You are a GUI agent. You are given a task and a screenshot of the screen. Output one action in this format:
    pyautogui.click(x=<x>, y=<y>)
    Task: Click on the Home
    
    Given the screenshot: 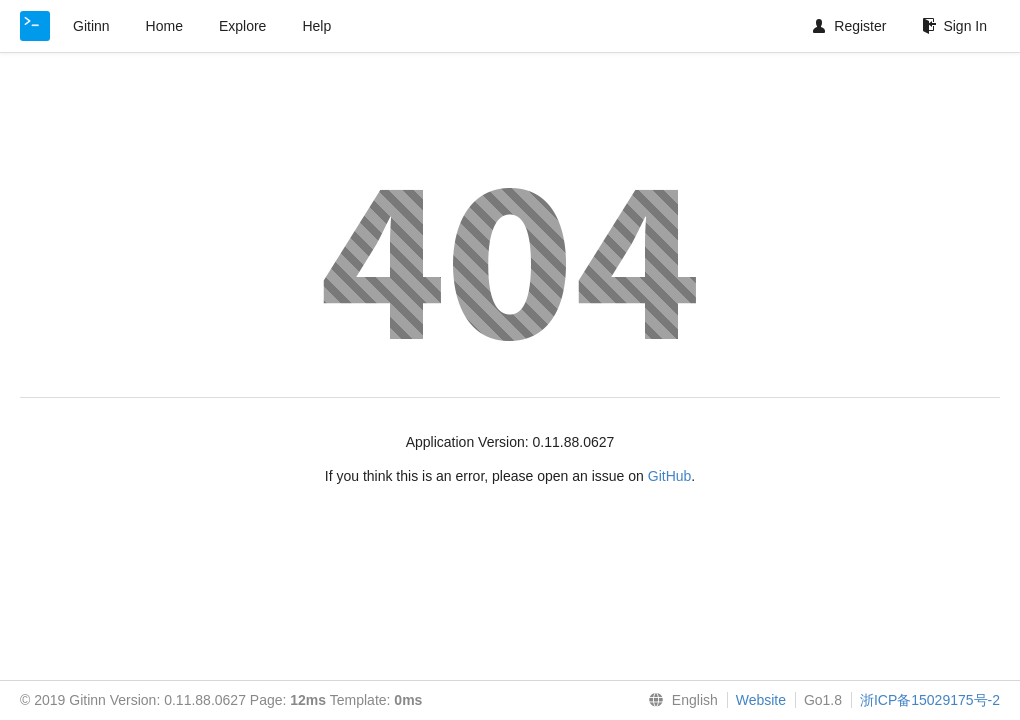 What is the action you would take?
    pyautogui.click(x=164, y=26)
    